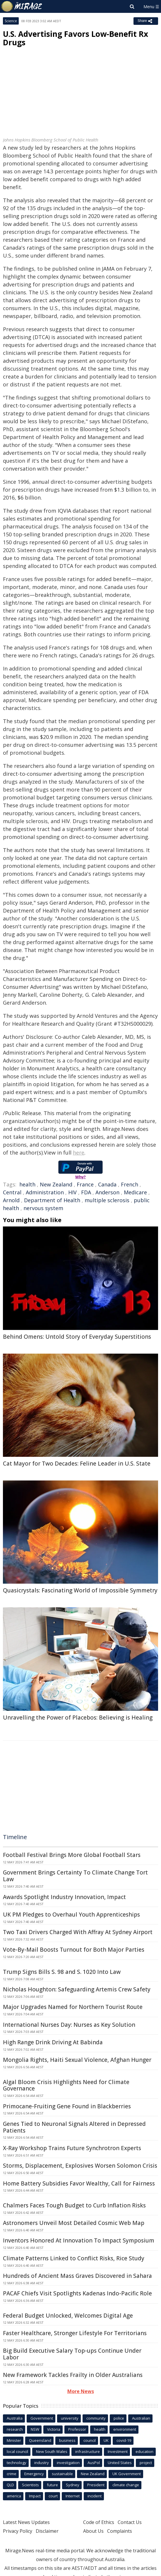 The height and width of the screenshot is (2576, 161). Describe the element at coordinates (124, 2429) in the screenshot. I see `environment` at that location.